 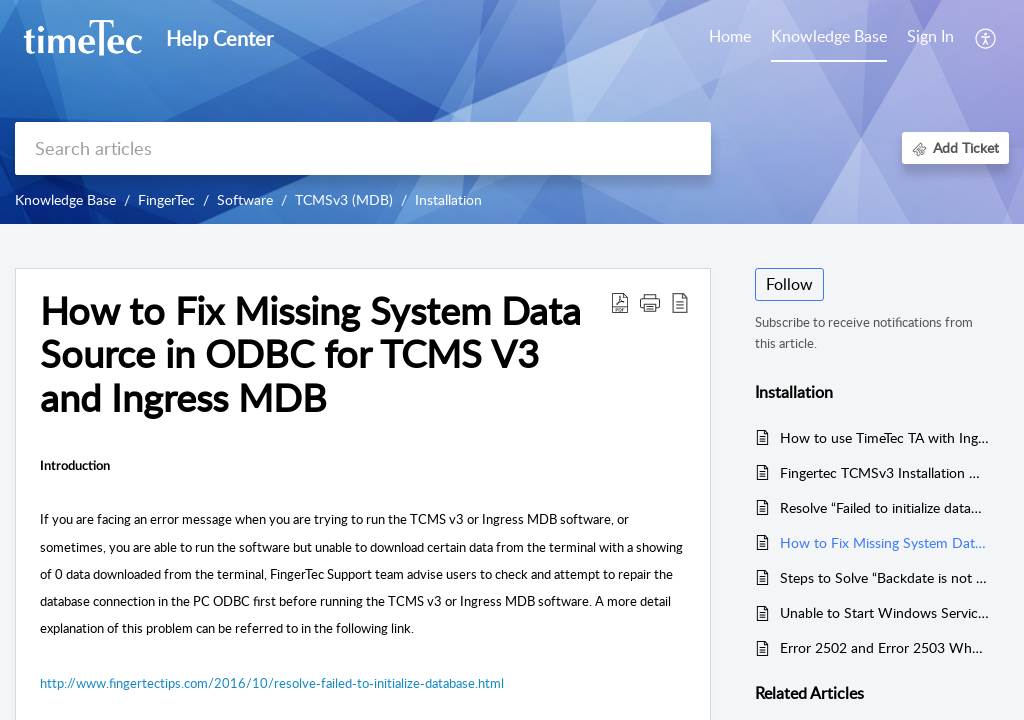 I want to click on Follow [button], so click(x=789, y=284).